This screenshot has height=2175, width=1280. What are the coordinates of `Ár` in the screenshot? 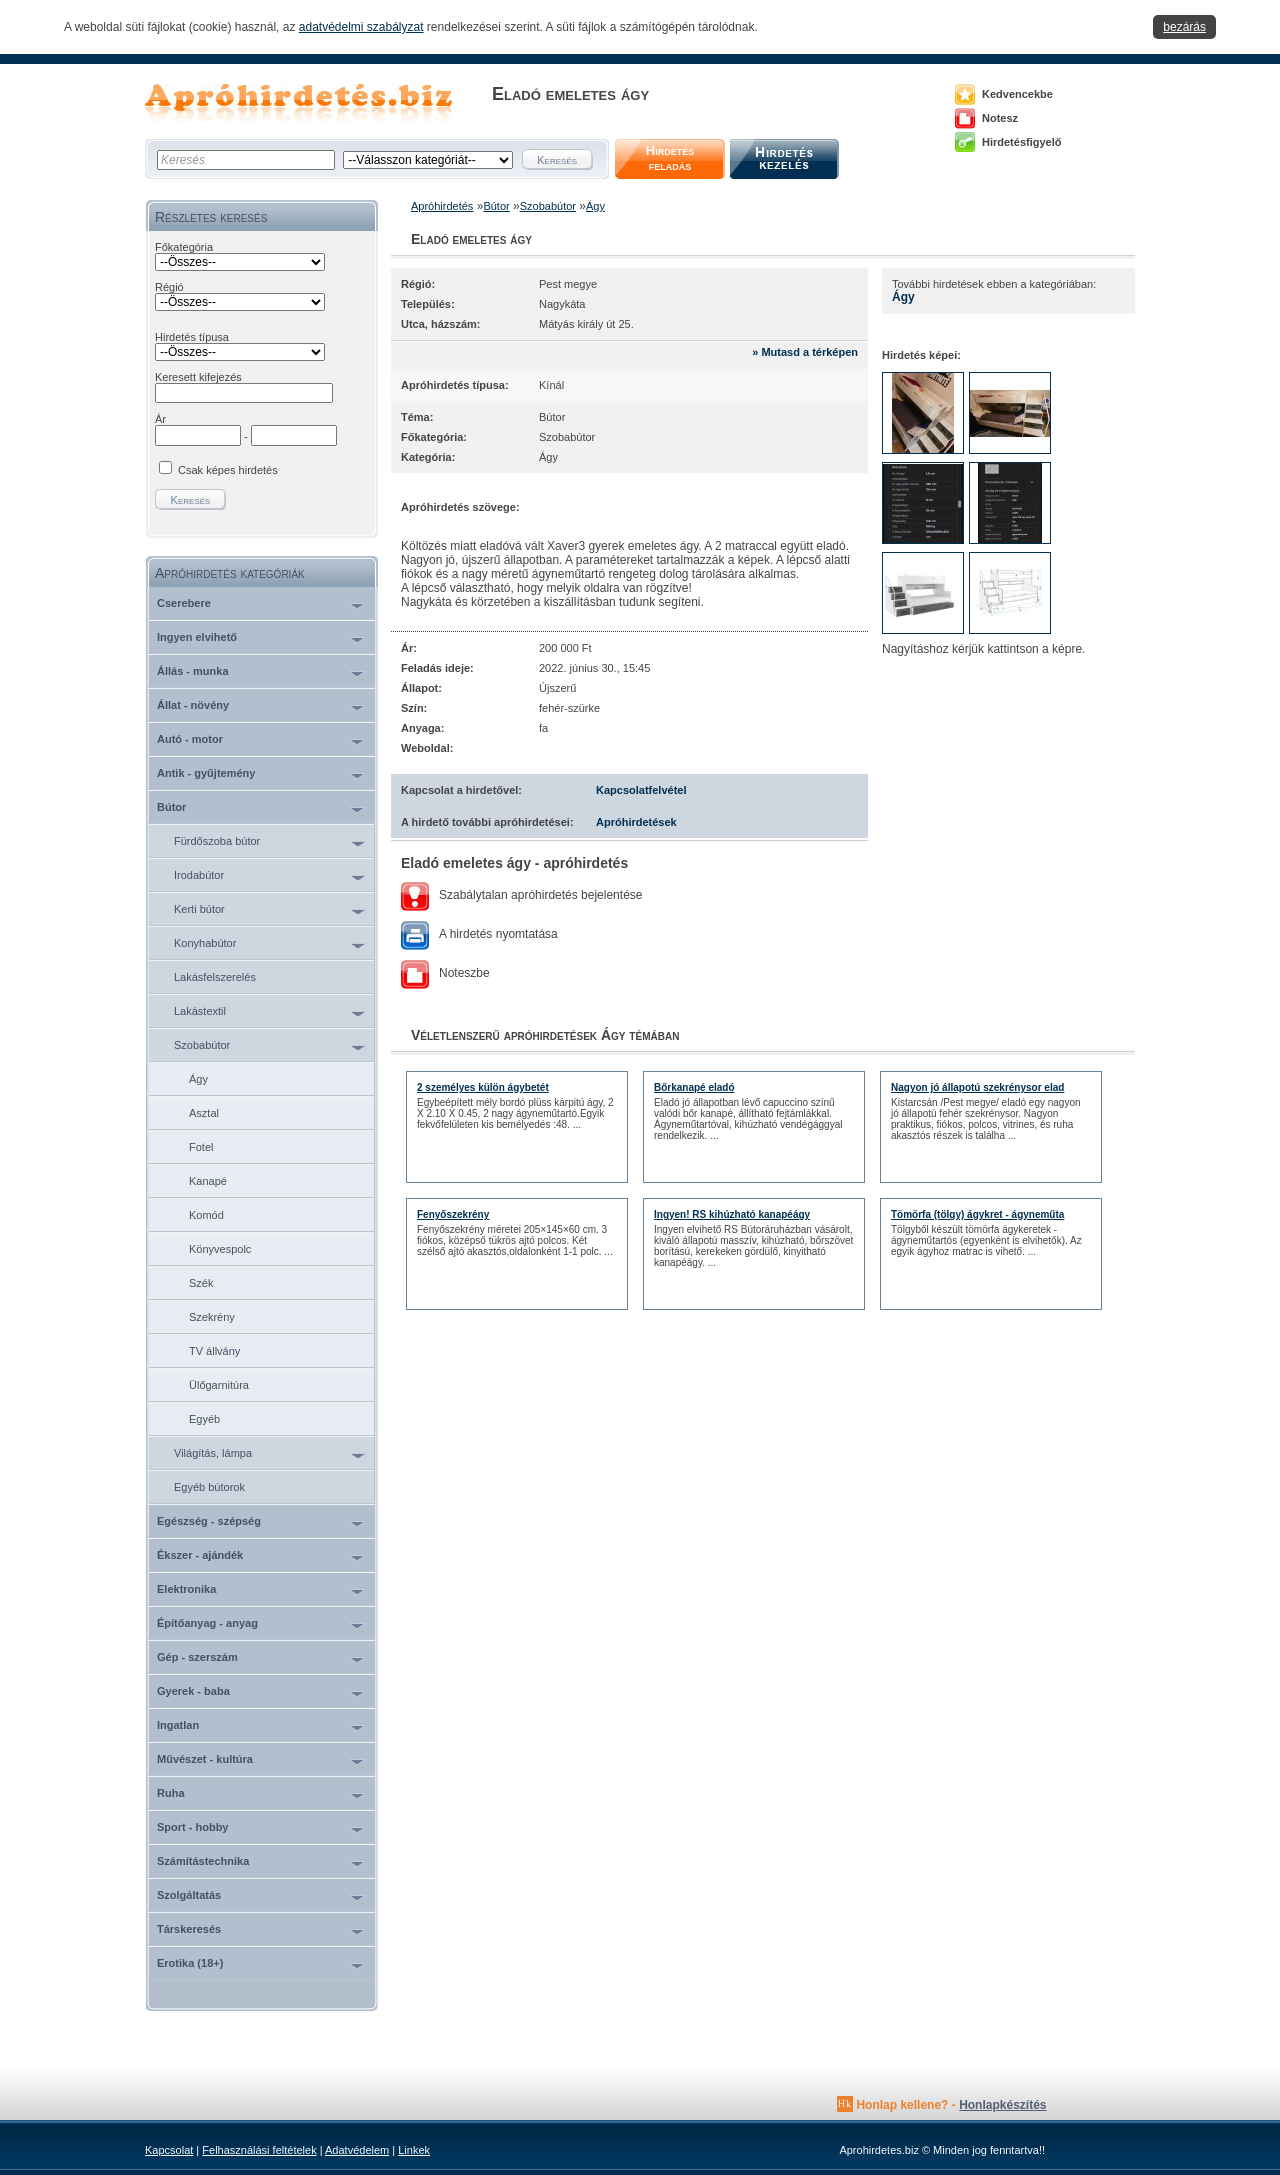 It's located at (160, 419).